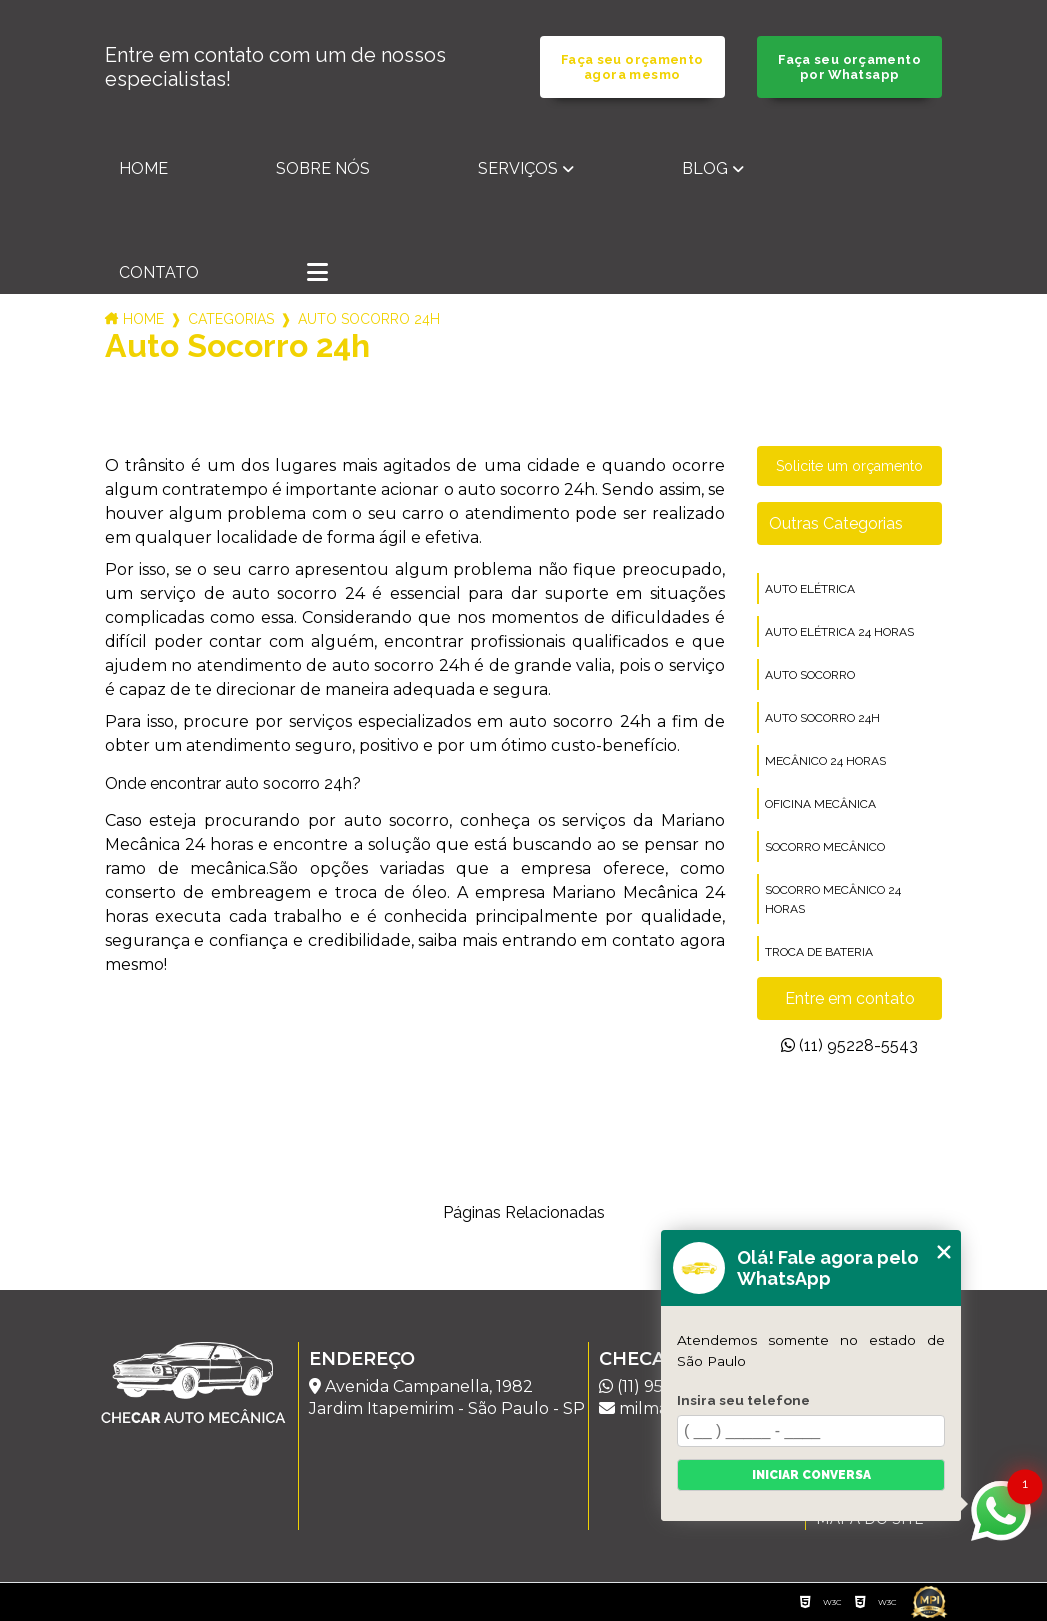  Describe the element at coordinates (632, 67) in the screenshot. I see `Faça seu orçamento agora mesmo` at that location.